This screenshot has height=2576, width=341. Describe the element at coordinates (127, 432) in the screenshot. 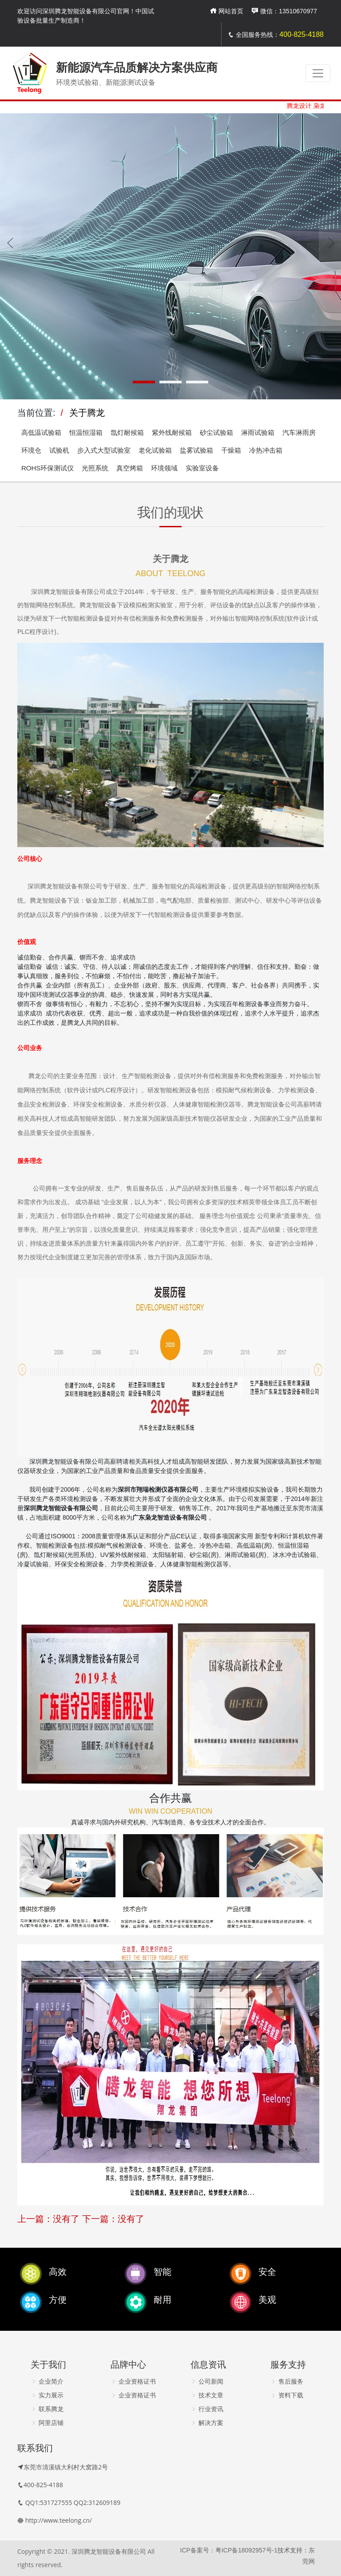

I see `氙灯耐候箱` at that location.